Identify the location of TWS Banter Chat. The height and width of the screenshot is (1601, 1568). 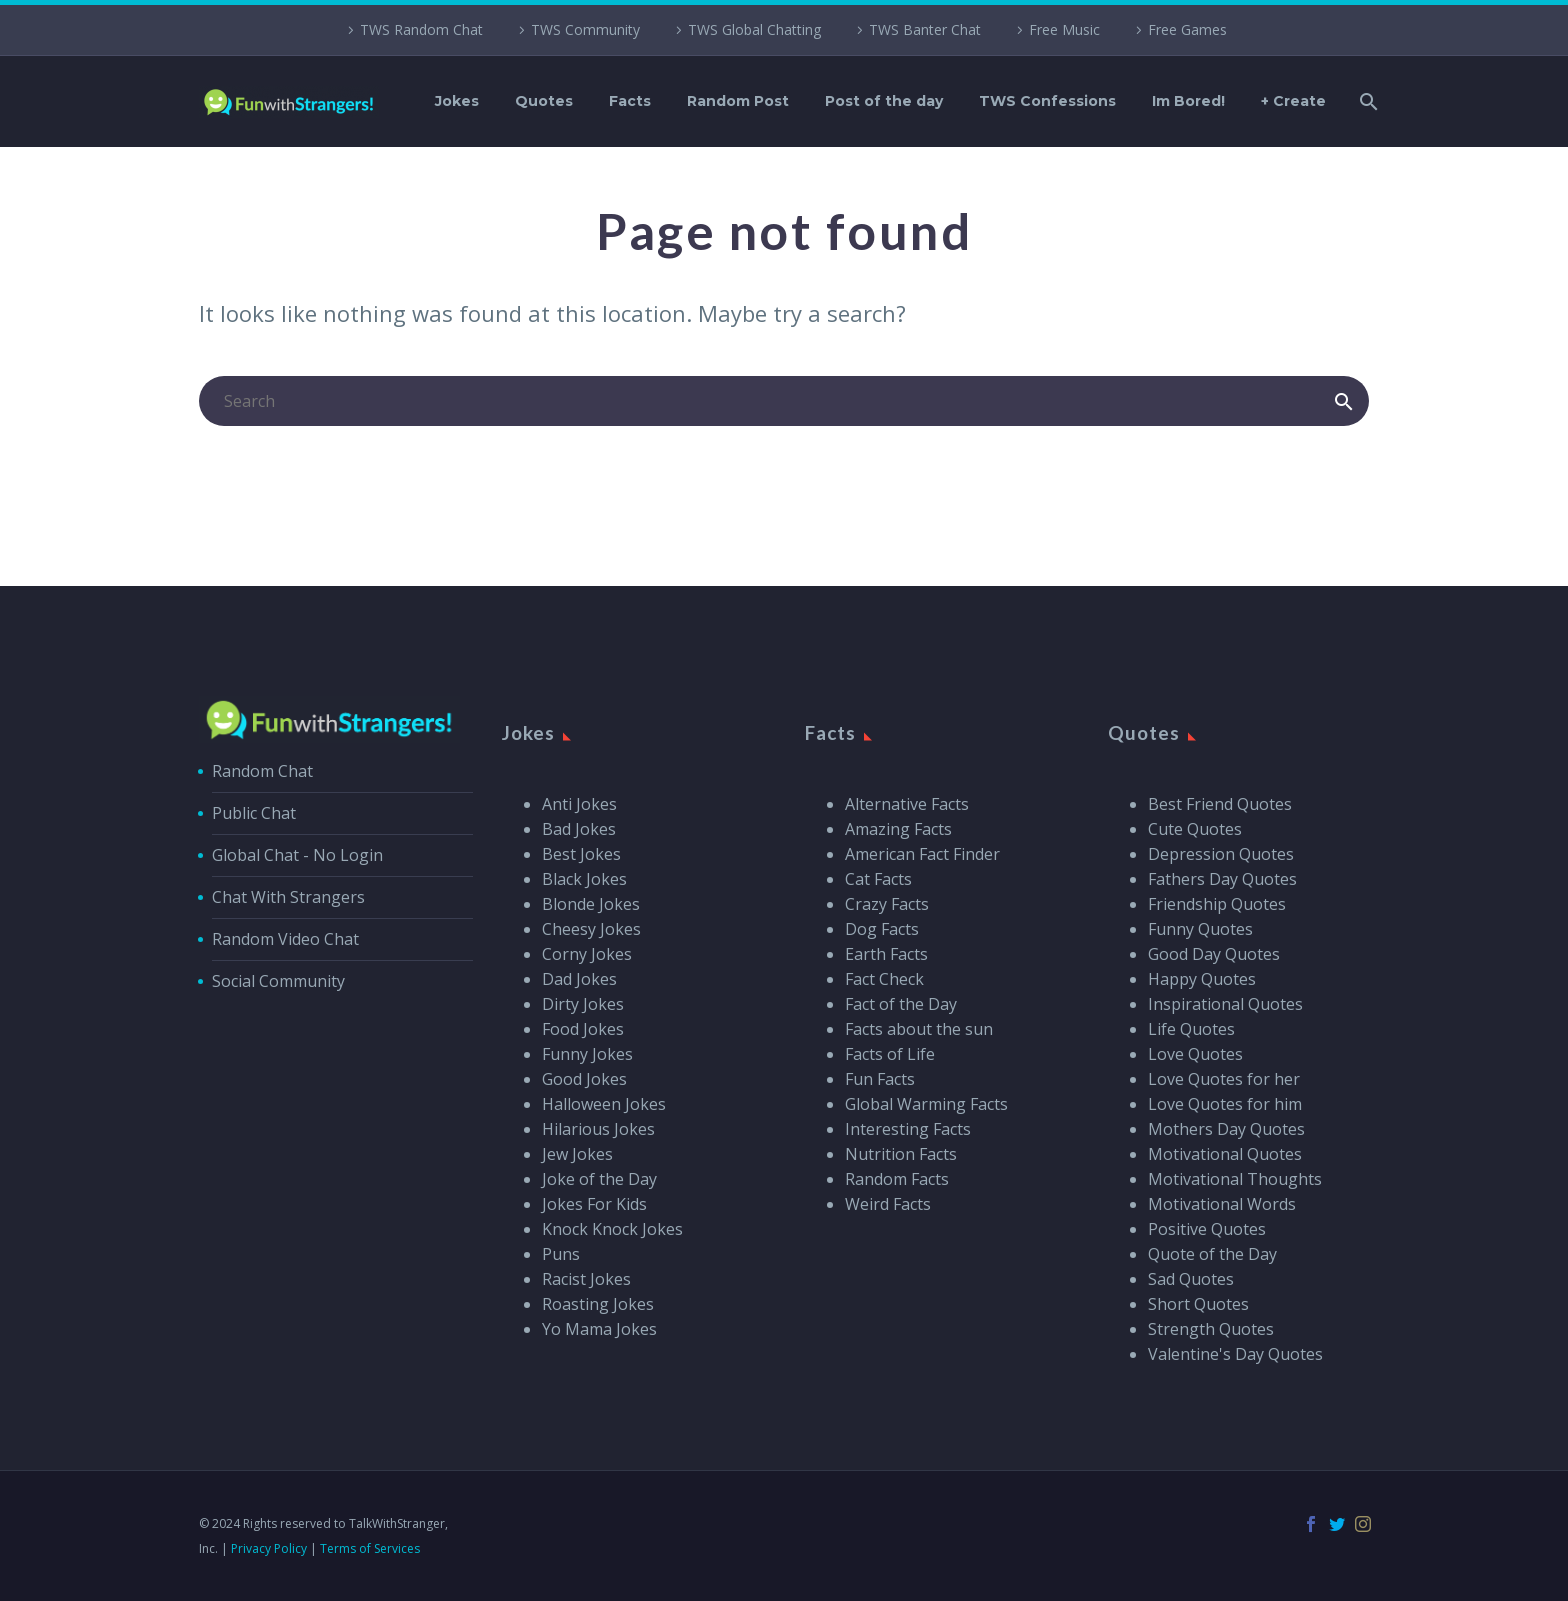
(925, 29).